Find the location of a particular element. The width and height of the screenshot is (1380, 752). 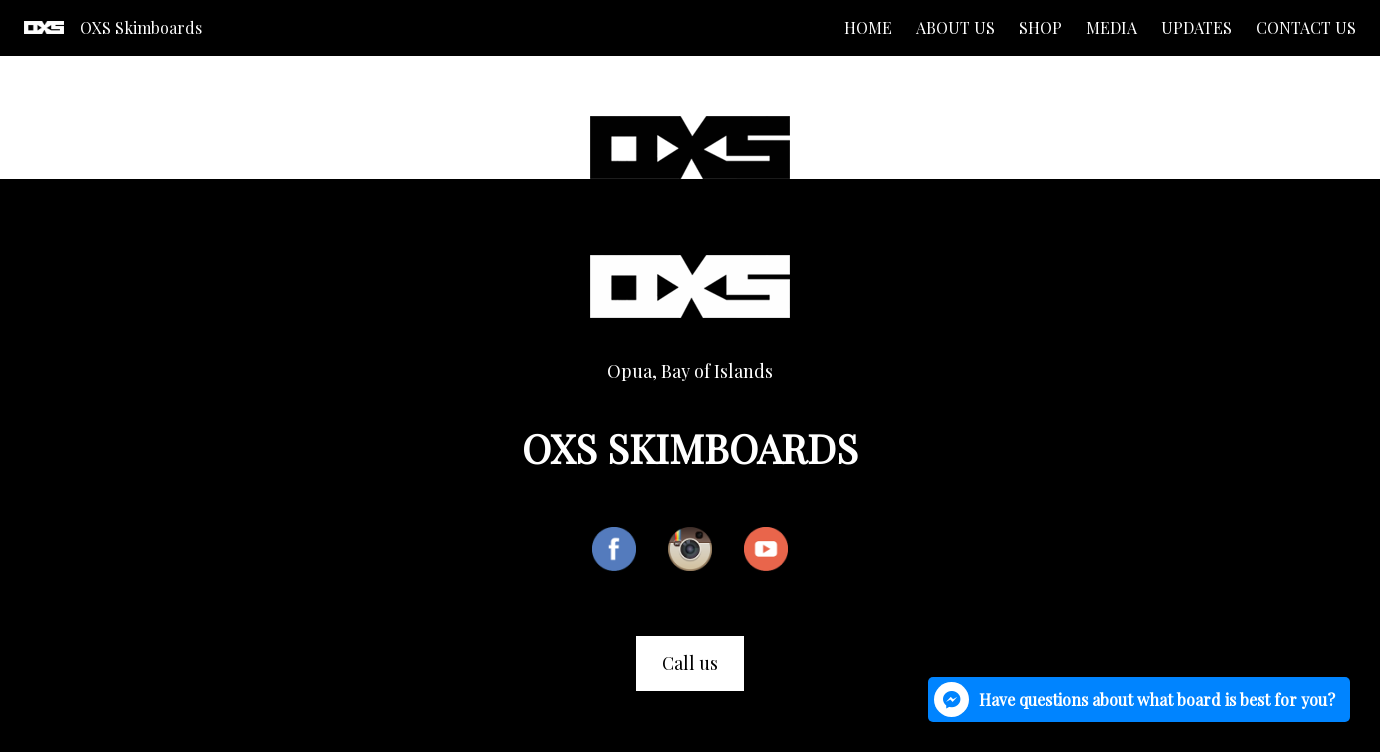

OXS Skimboards is located at coordinates (141, 27).